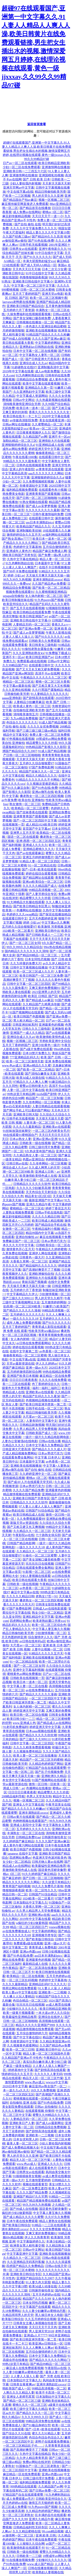 The height and width of the screenshot is (2576, 73). Describe the element at coordinates (47, 236) in the screenshot. I see `国产精品99久久久高清` at that location.